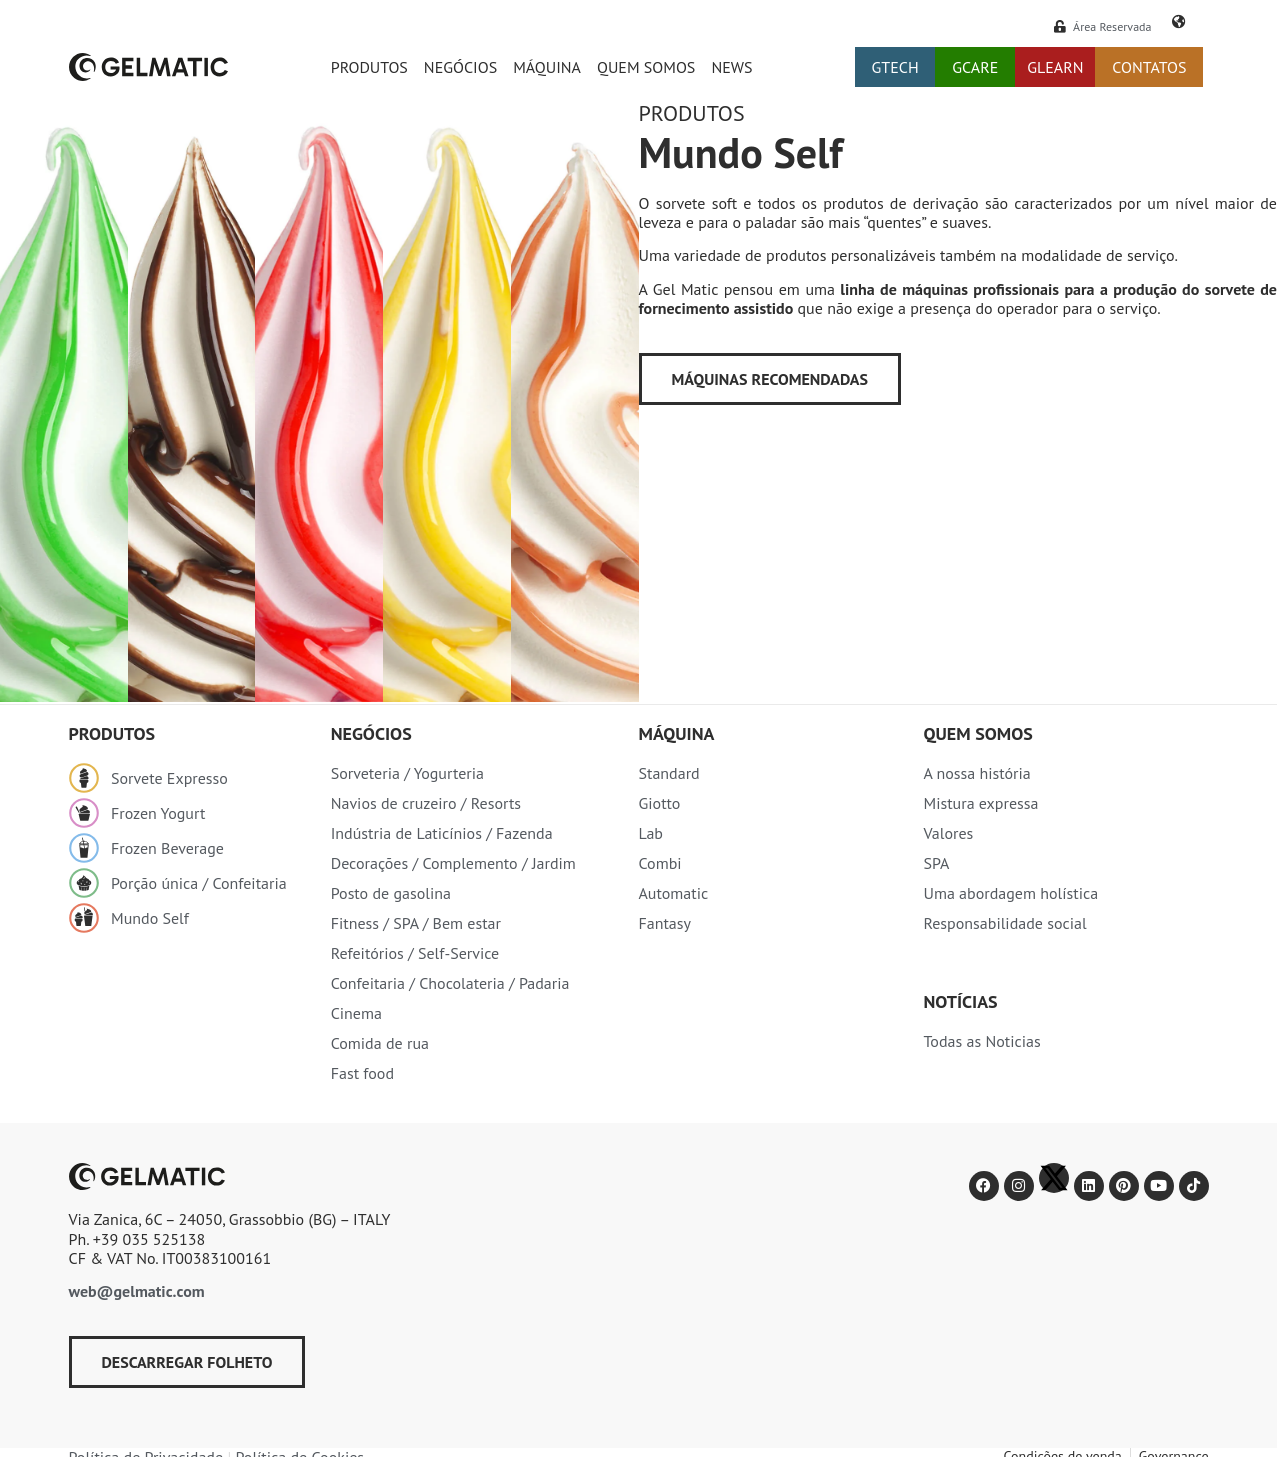 This screenshot has width=1277, height=1457. I want to click on News, so click(731, 67).